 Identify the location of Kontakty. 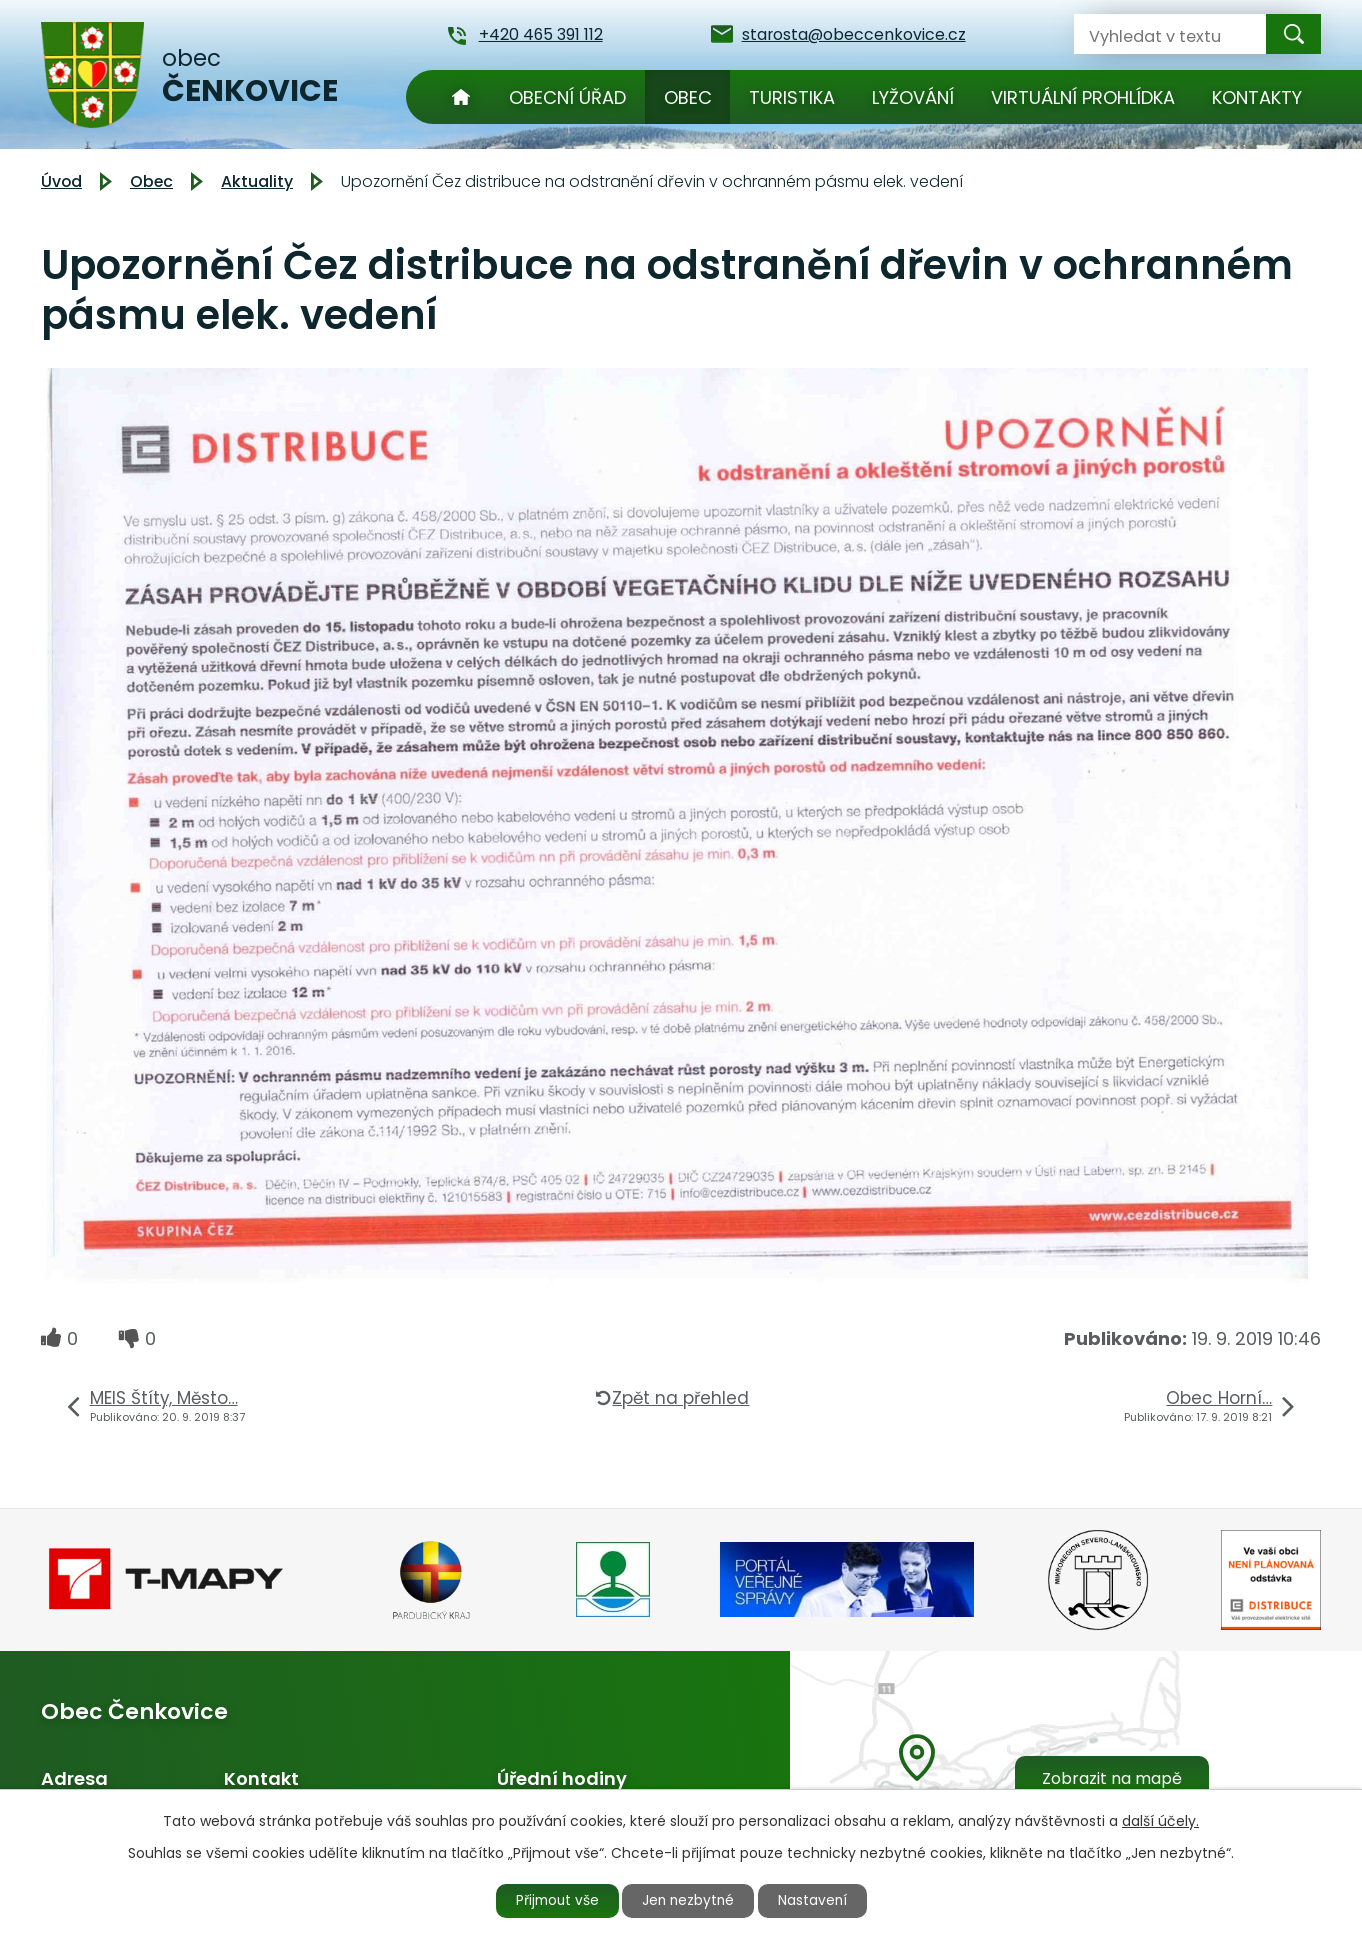
(1257, 97).